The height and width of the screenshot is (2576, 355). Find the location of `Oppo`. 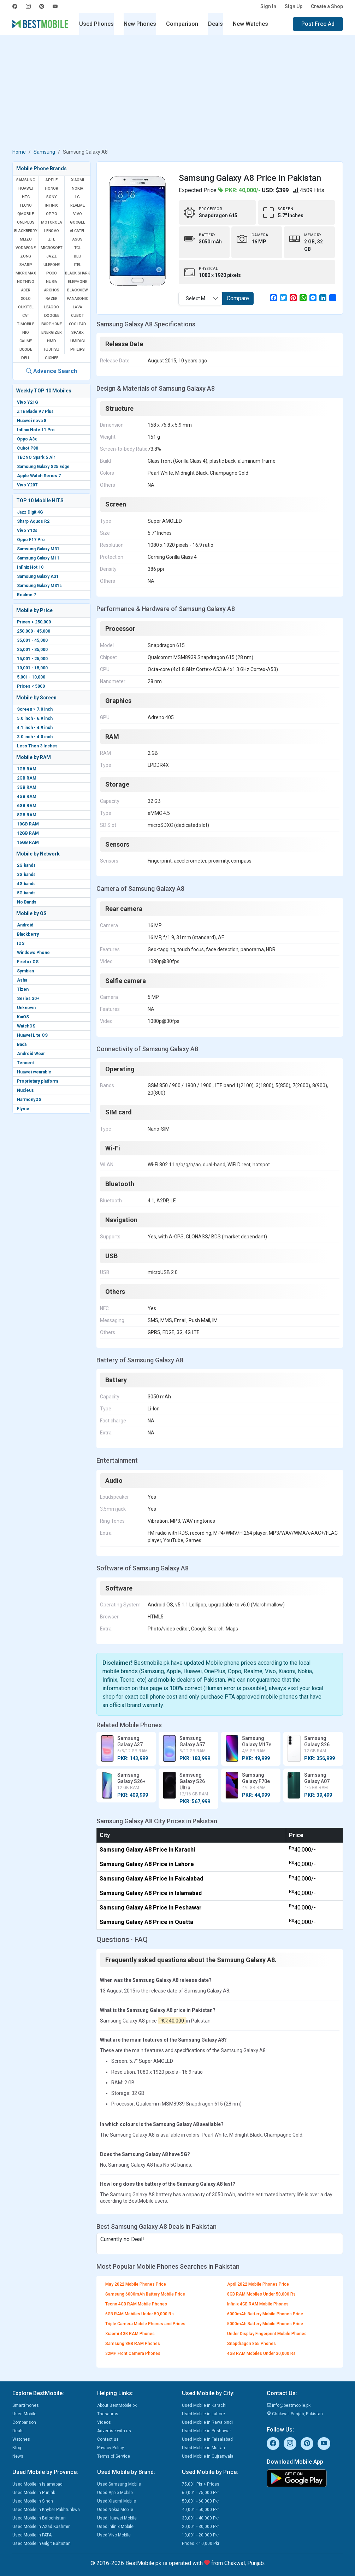

Oppo is located at coordinates (51, 214).